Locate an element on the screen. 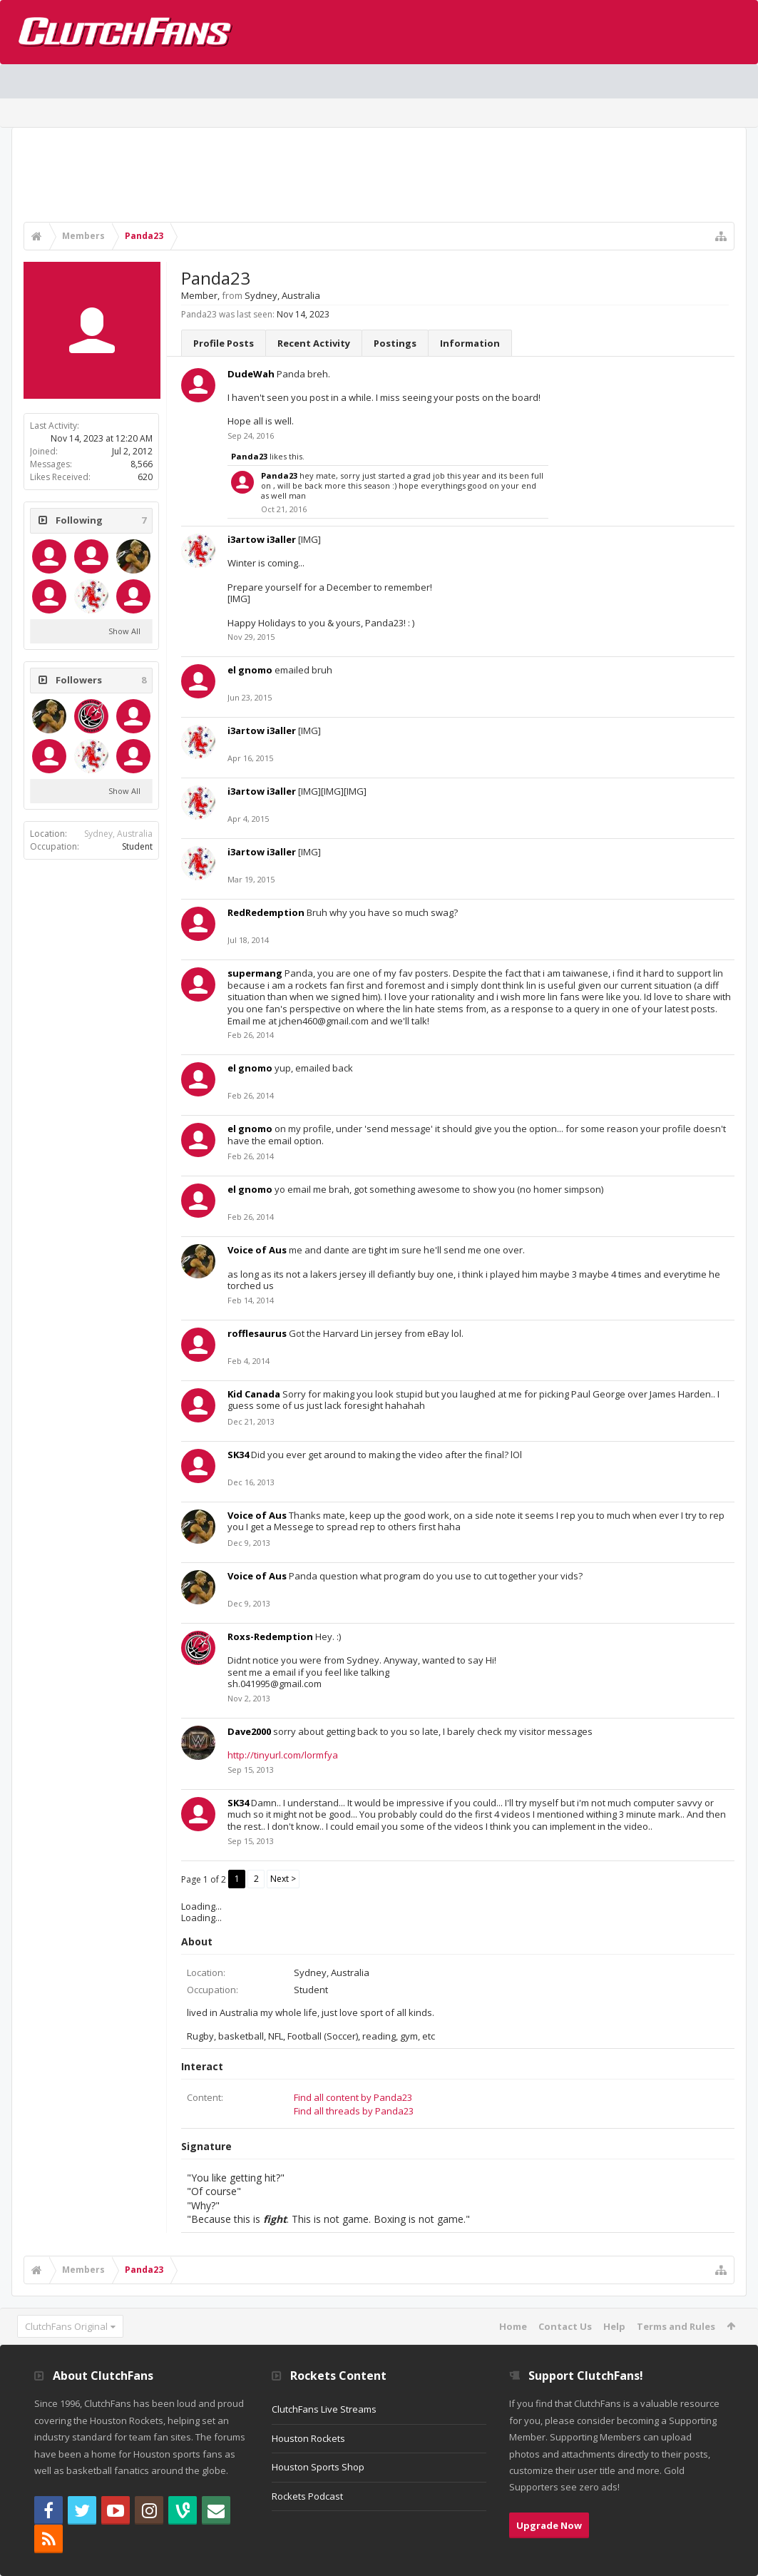  Find all threads by Panda23 is located at coordinates (354, 2110).